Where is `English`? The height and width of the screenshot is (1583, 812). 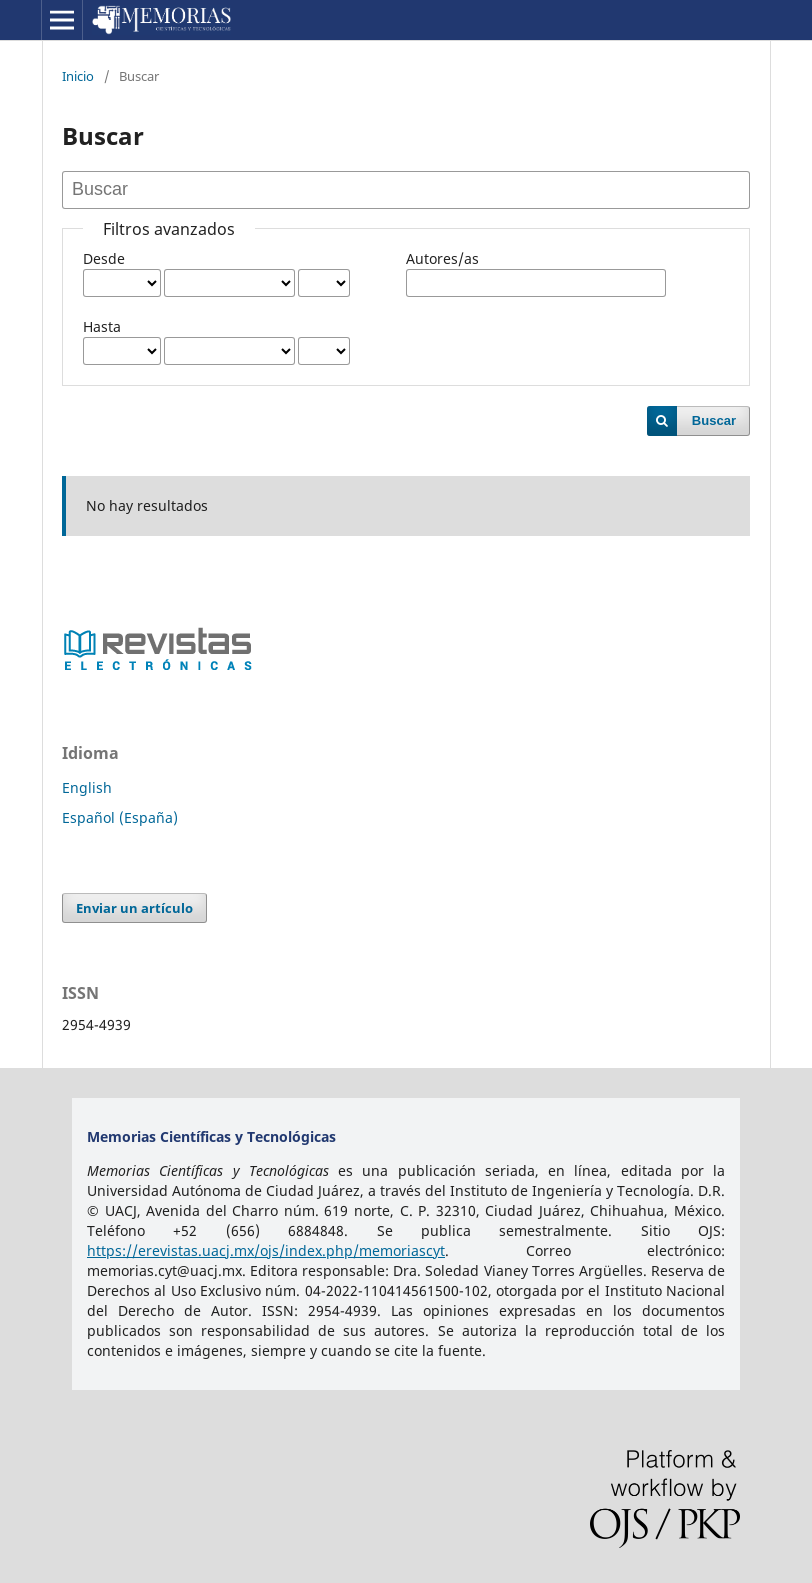 English is located at coordinates (87, 787).